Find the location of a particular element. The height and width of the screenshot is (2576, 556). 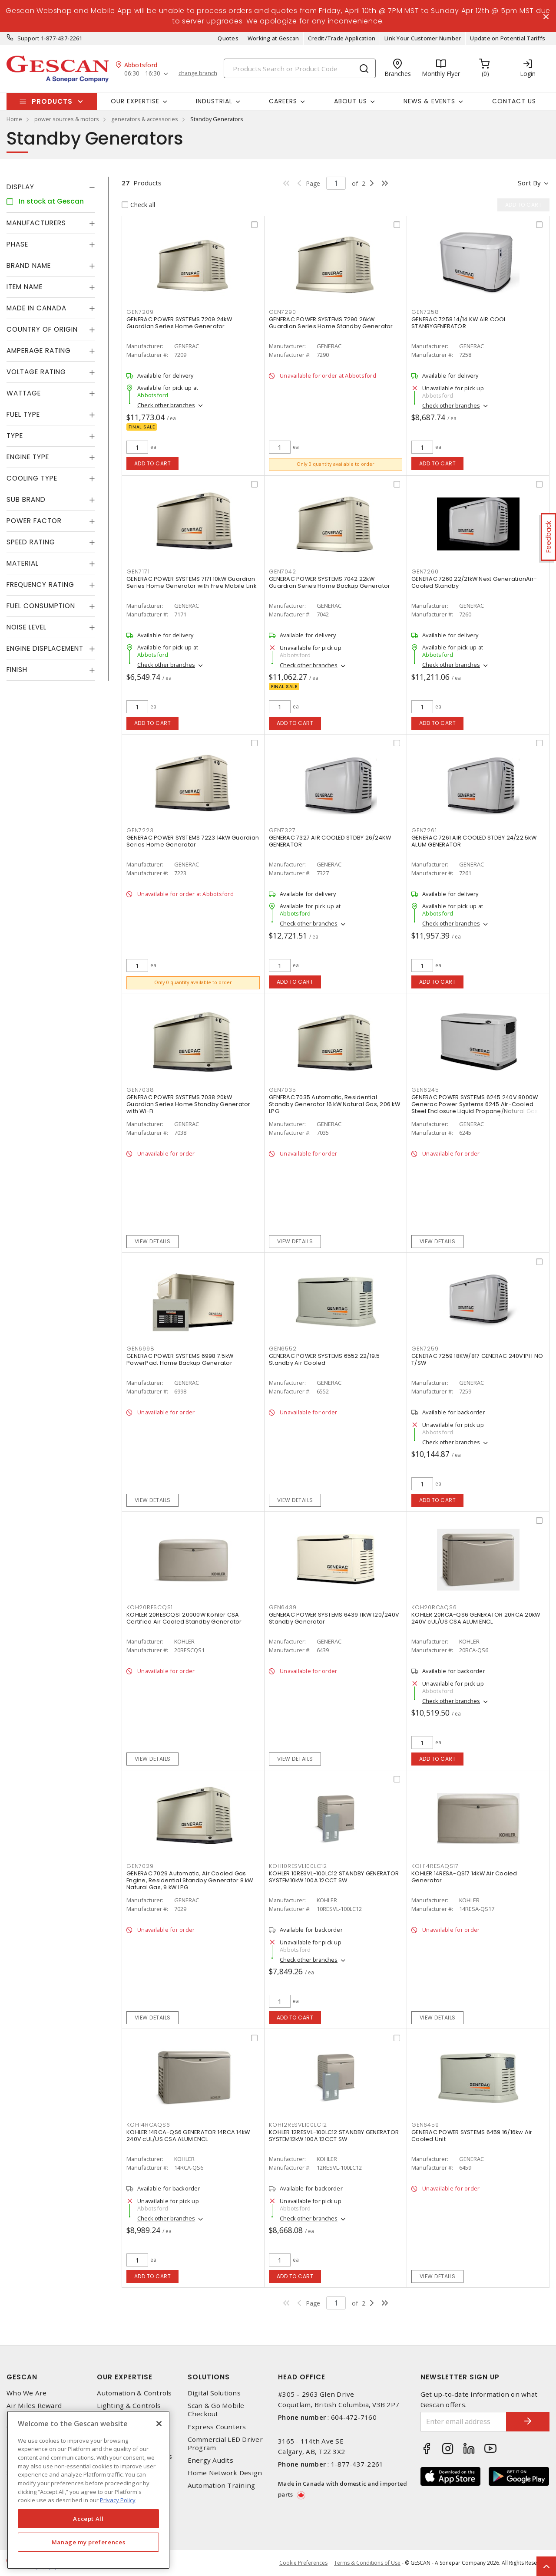

Country of origin is located at coordinates (42, 329).